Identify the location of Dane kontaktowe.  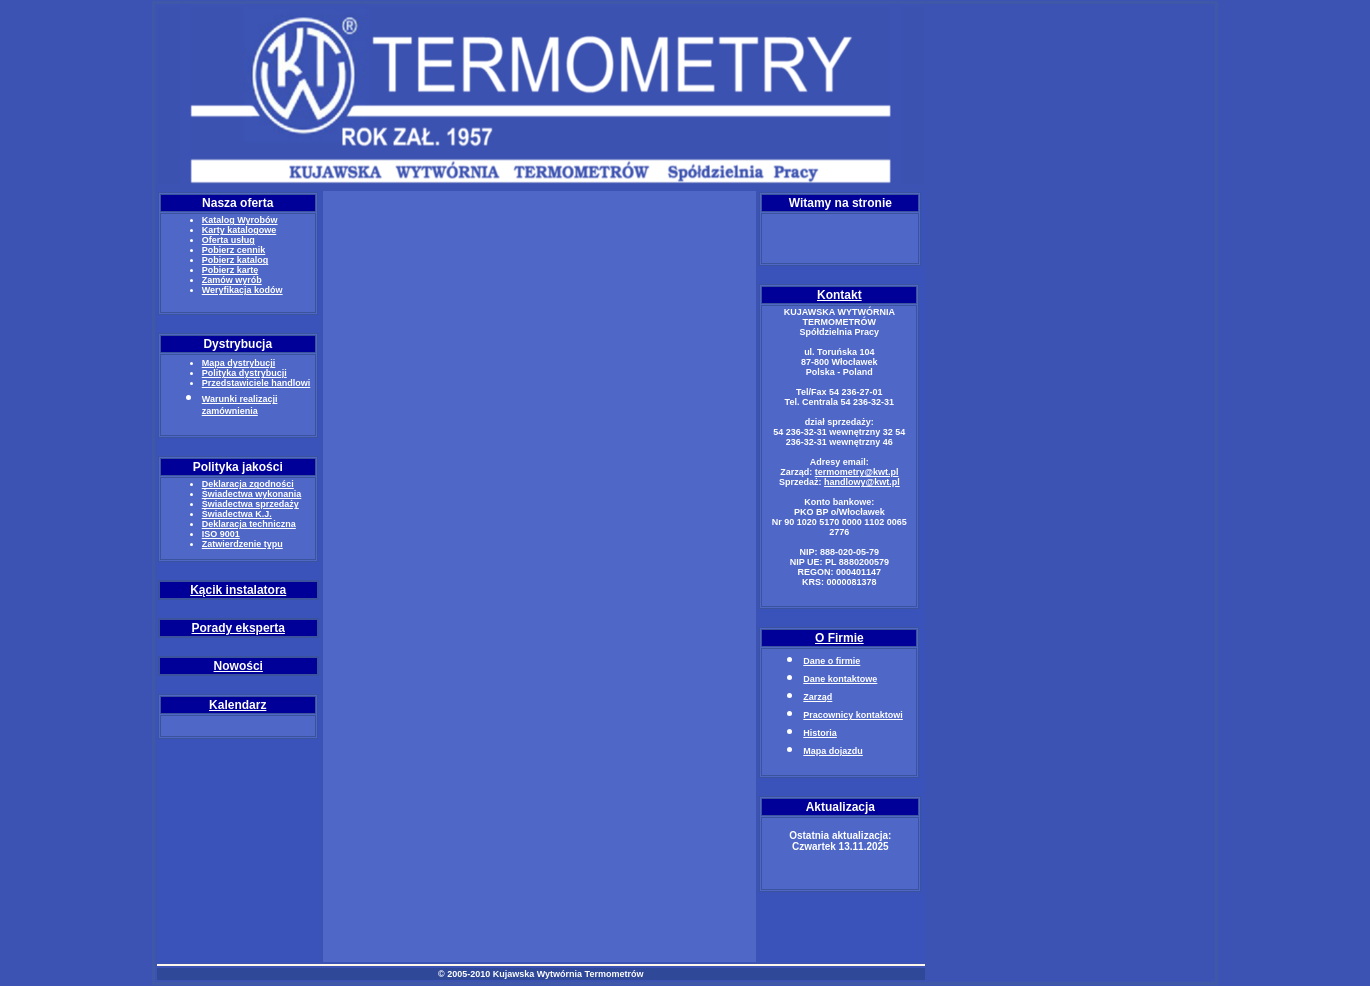
(840, 679).